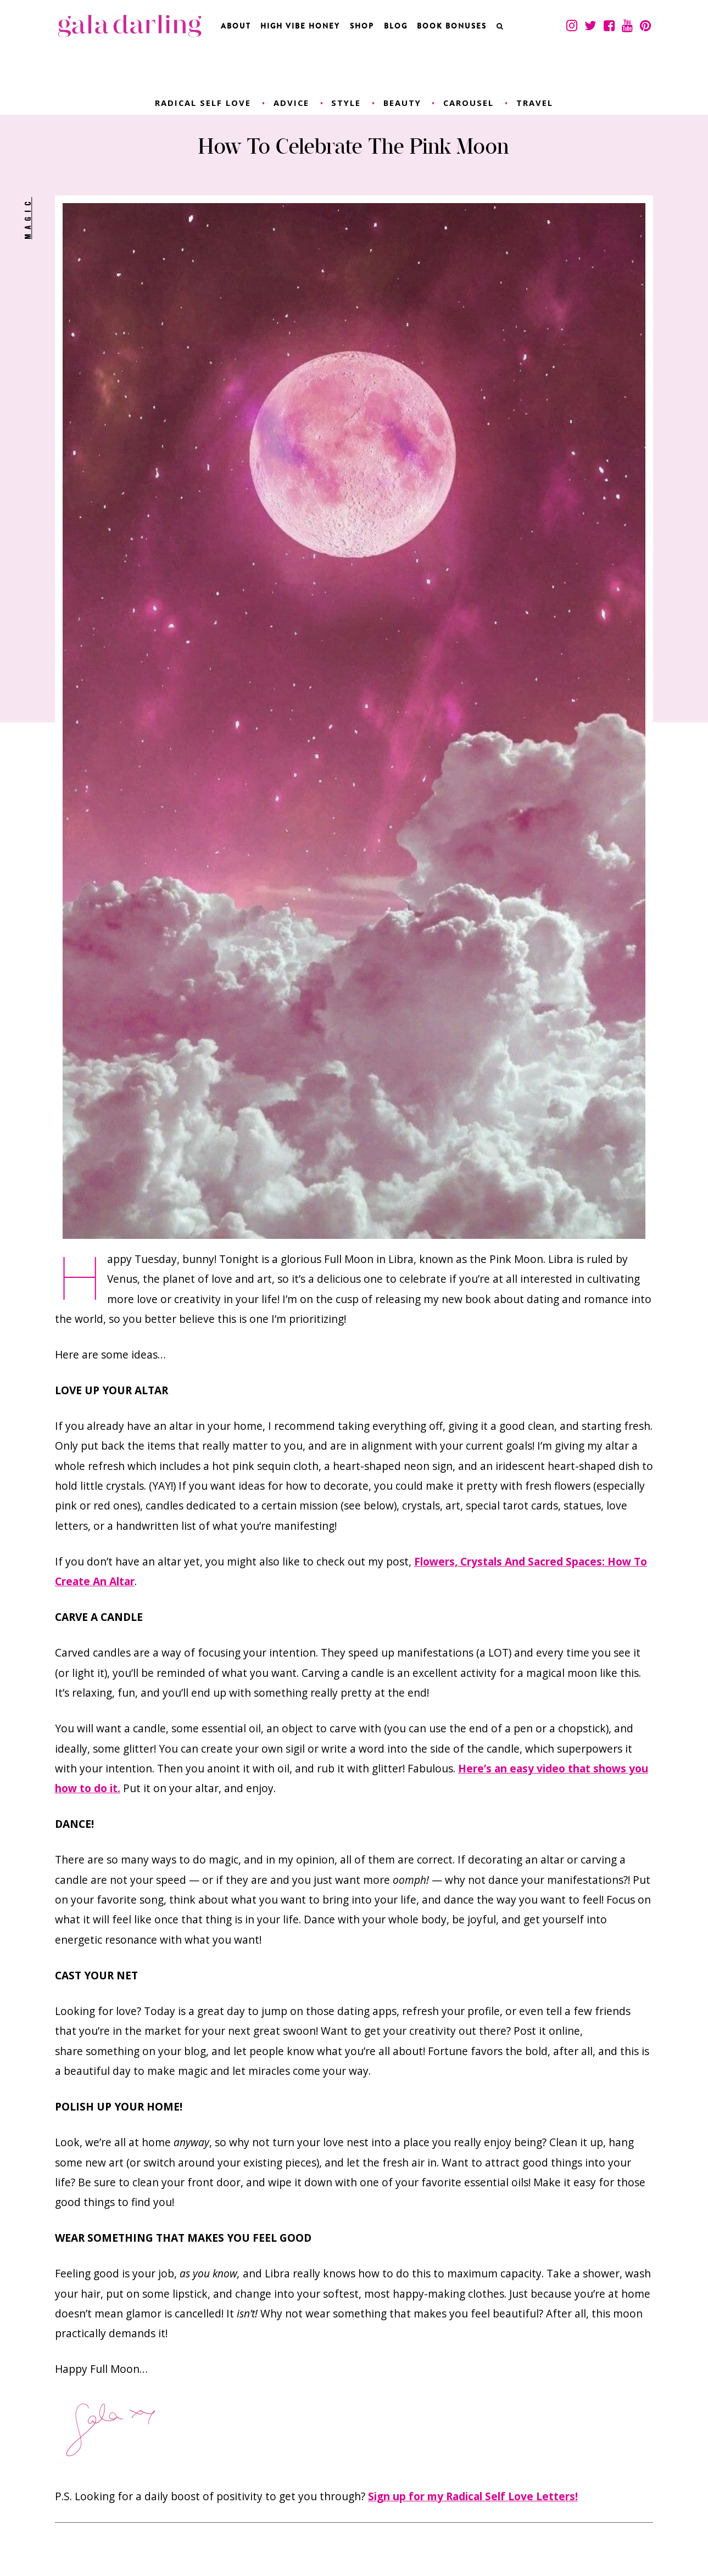 This screenshot has height=2576, width=708. What do you see at coordinates (236, 26) in the screenshot?
I see `About` at bounding box center [236, 26].